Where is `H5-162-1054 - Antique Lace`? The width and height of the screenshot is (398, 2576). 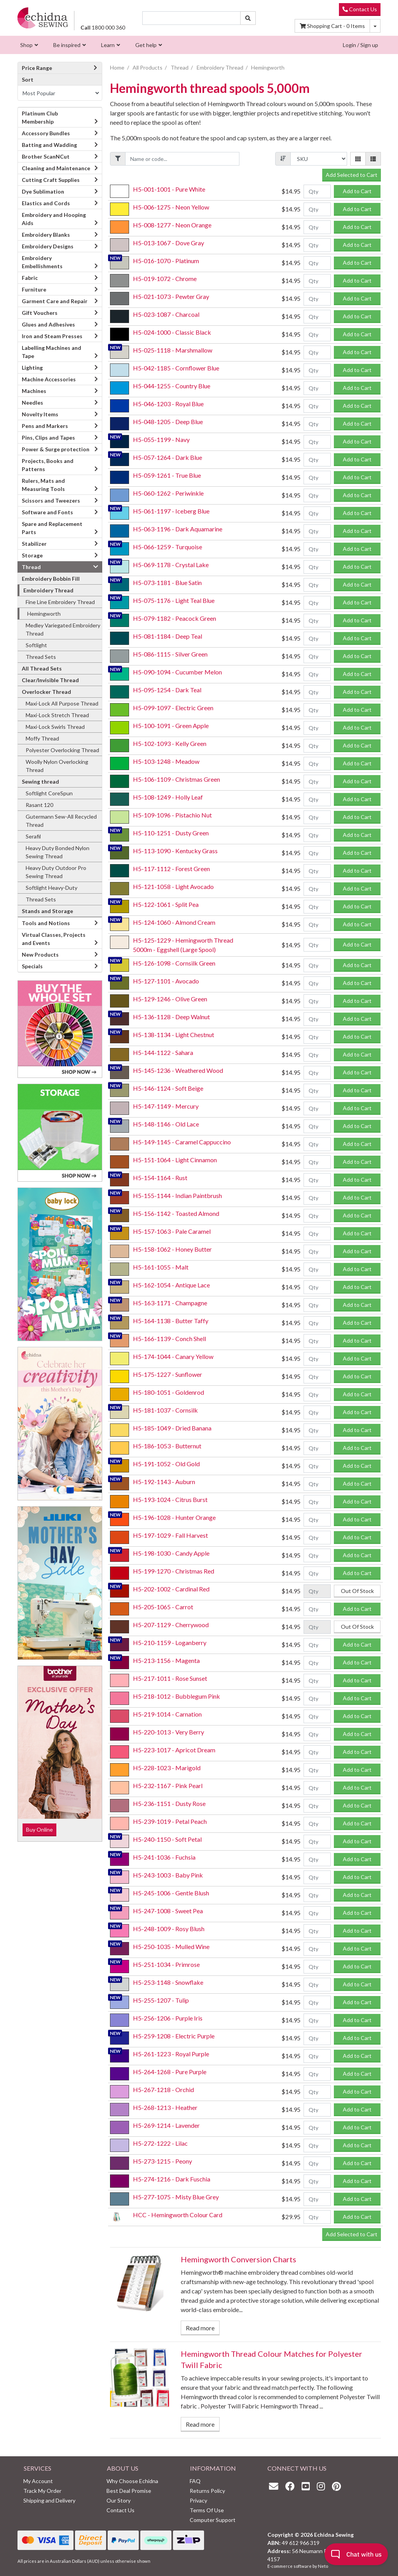 H5-162-1054 - Antique Lace is located at coordinates (171, 1285).